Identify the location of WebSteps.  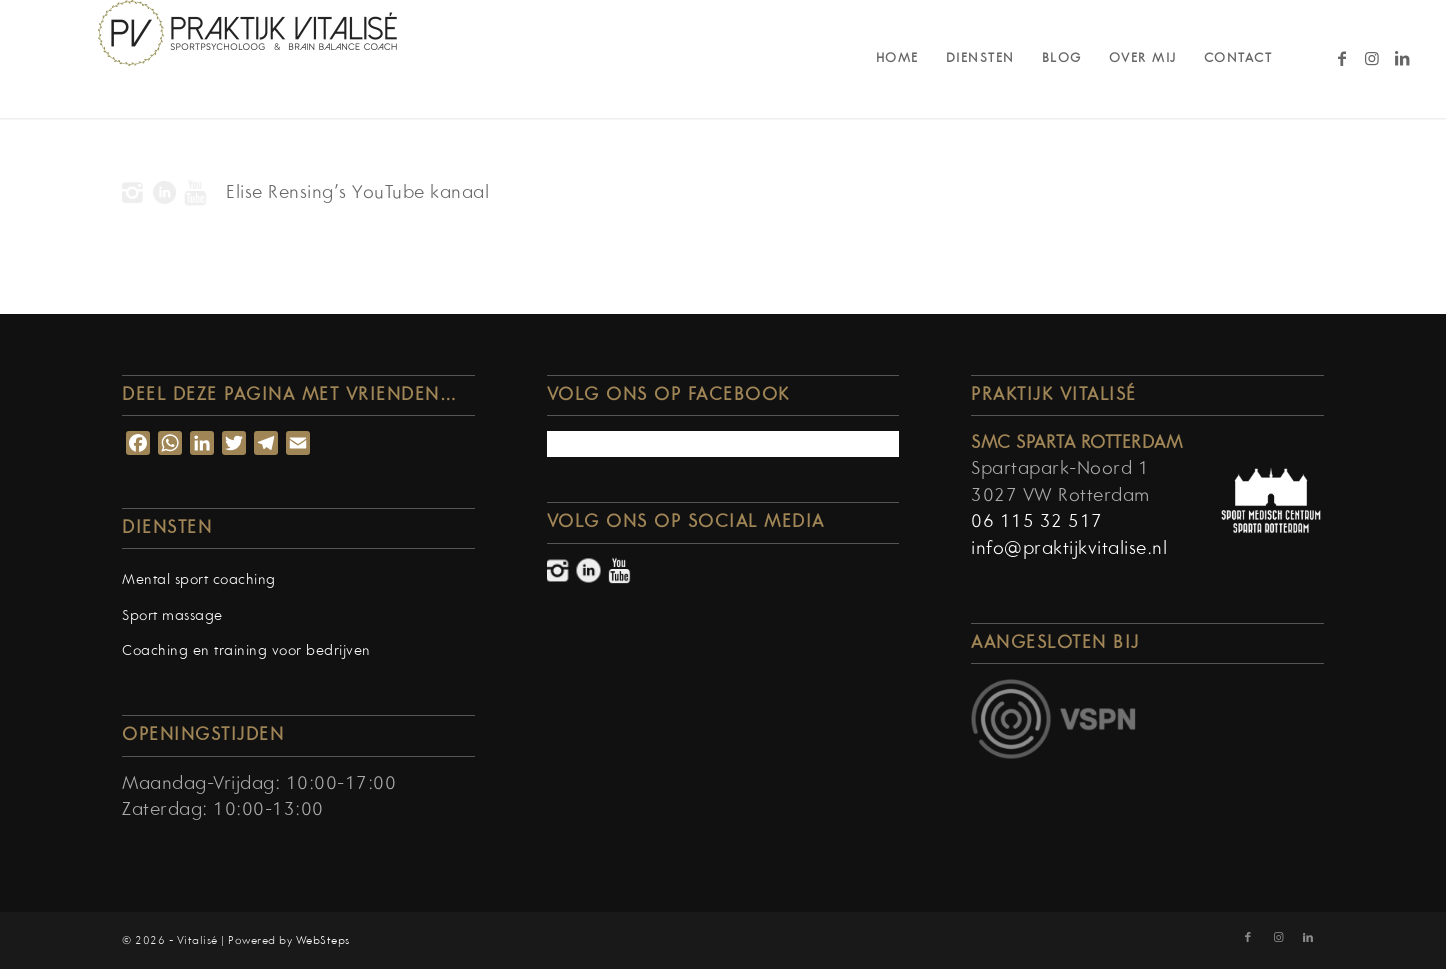
(323, 941).